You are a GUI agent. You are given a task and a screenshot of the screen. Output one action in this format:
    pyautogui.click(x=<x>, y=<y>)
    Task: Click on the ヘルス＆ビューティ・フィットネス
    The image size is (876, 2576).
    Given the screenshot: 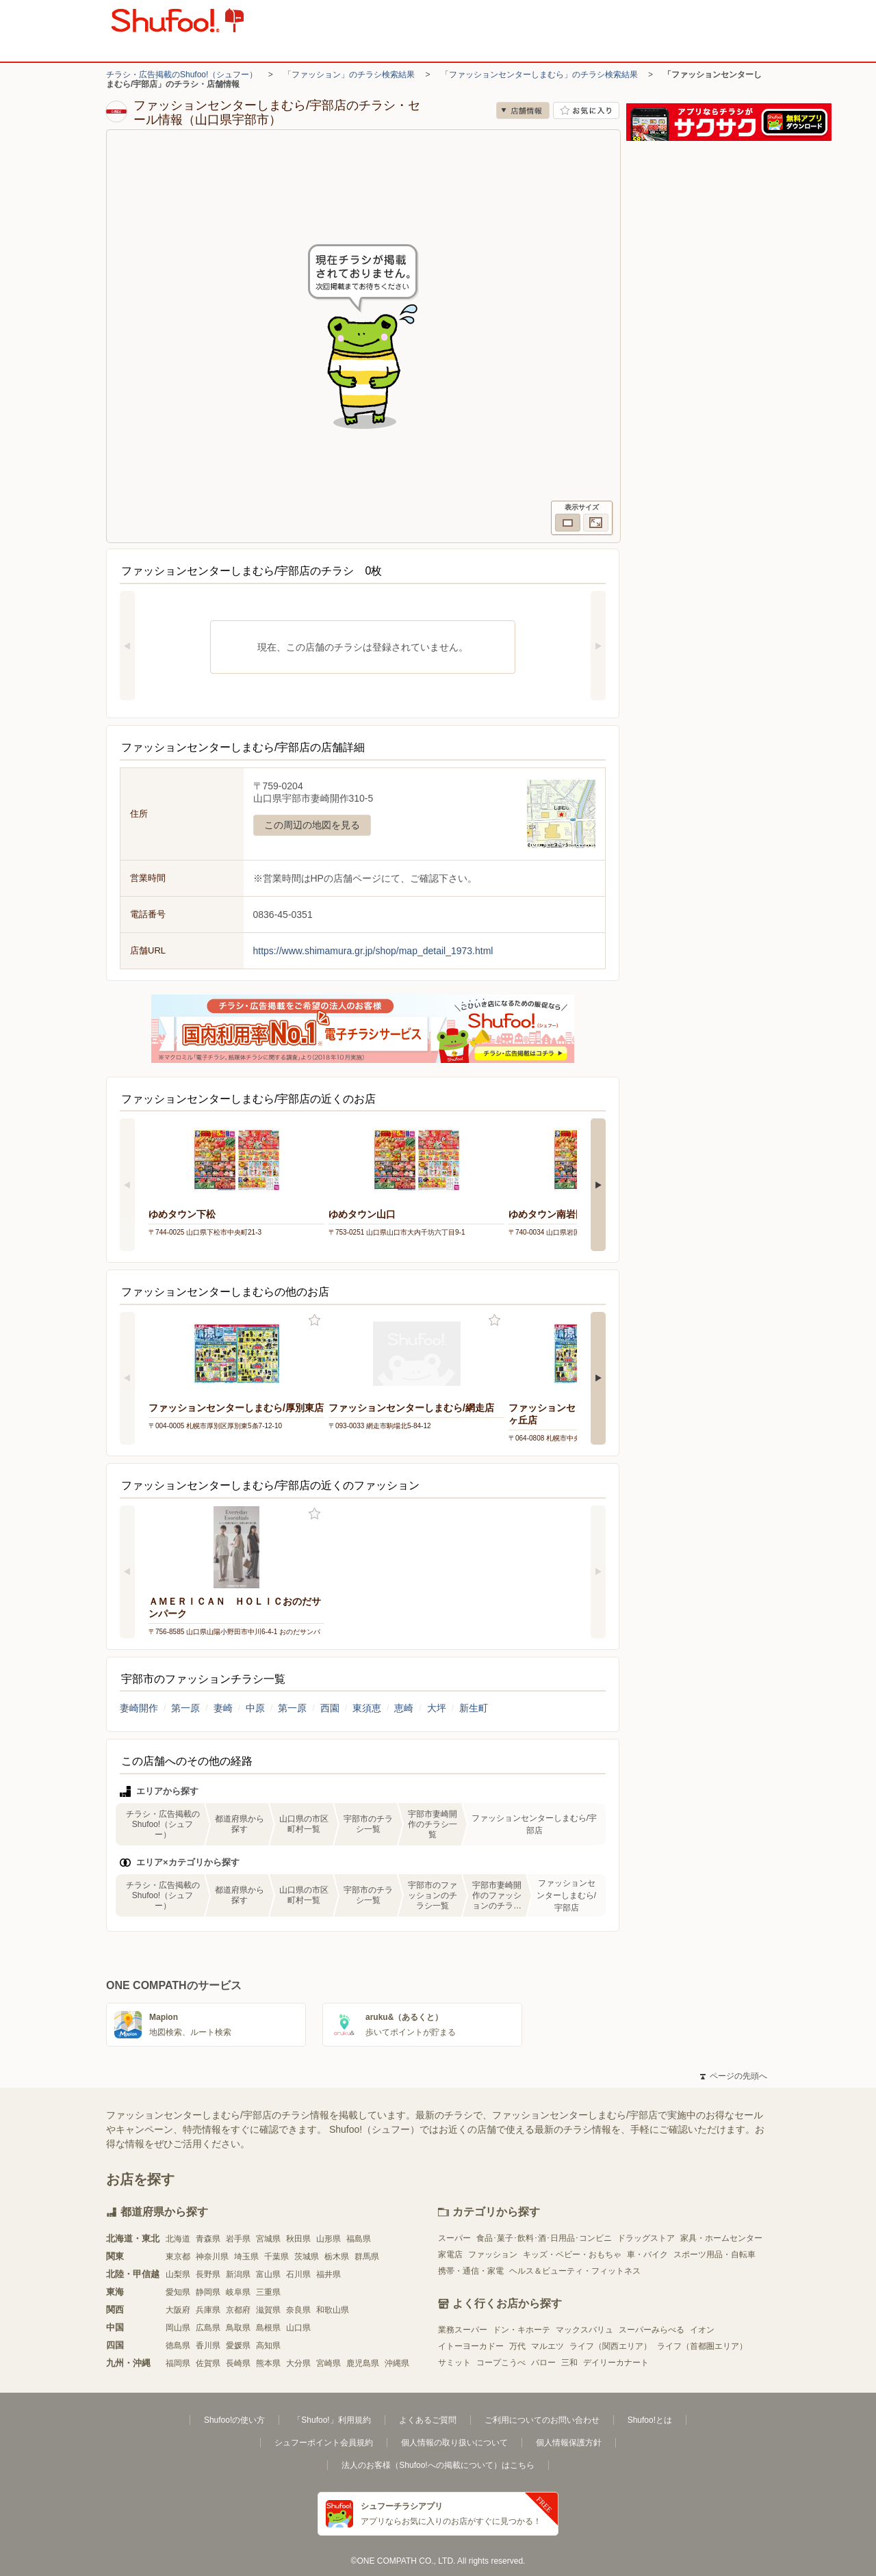 What is the action you would take?
    pyautogui.click(x=575, y=2271)
    